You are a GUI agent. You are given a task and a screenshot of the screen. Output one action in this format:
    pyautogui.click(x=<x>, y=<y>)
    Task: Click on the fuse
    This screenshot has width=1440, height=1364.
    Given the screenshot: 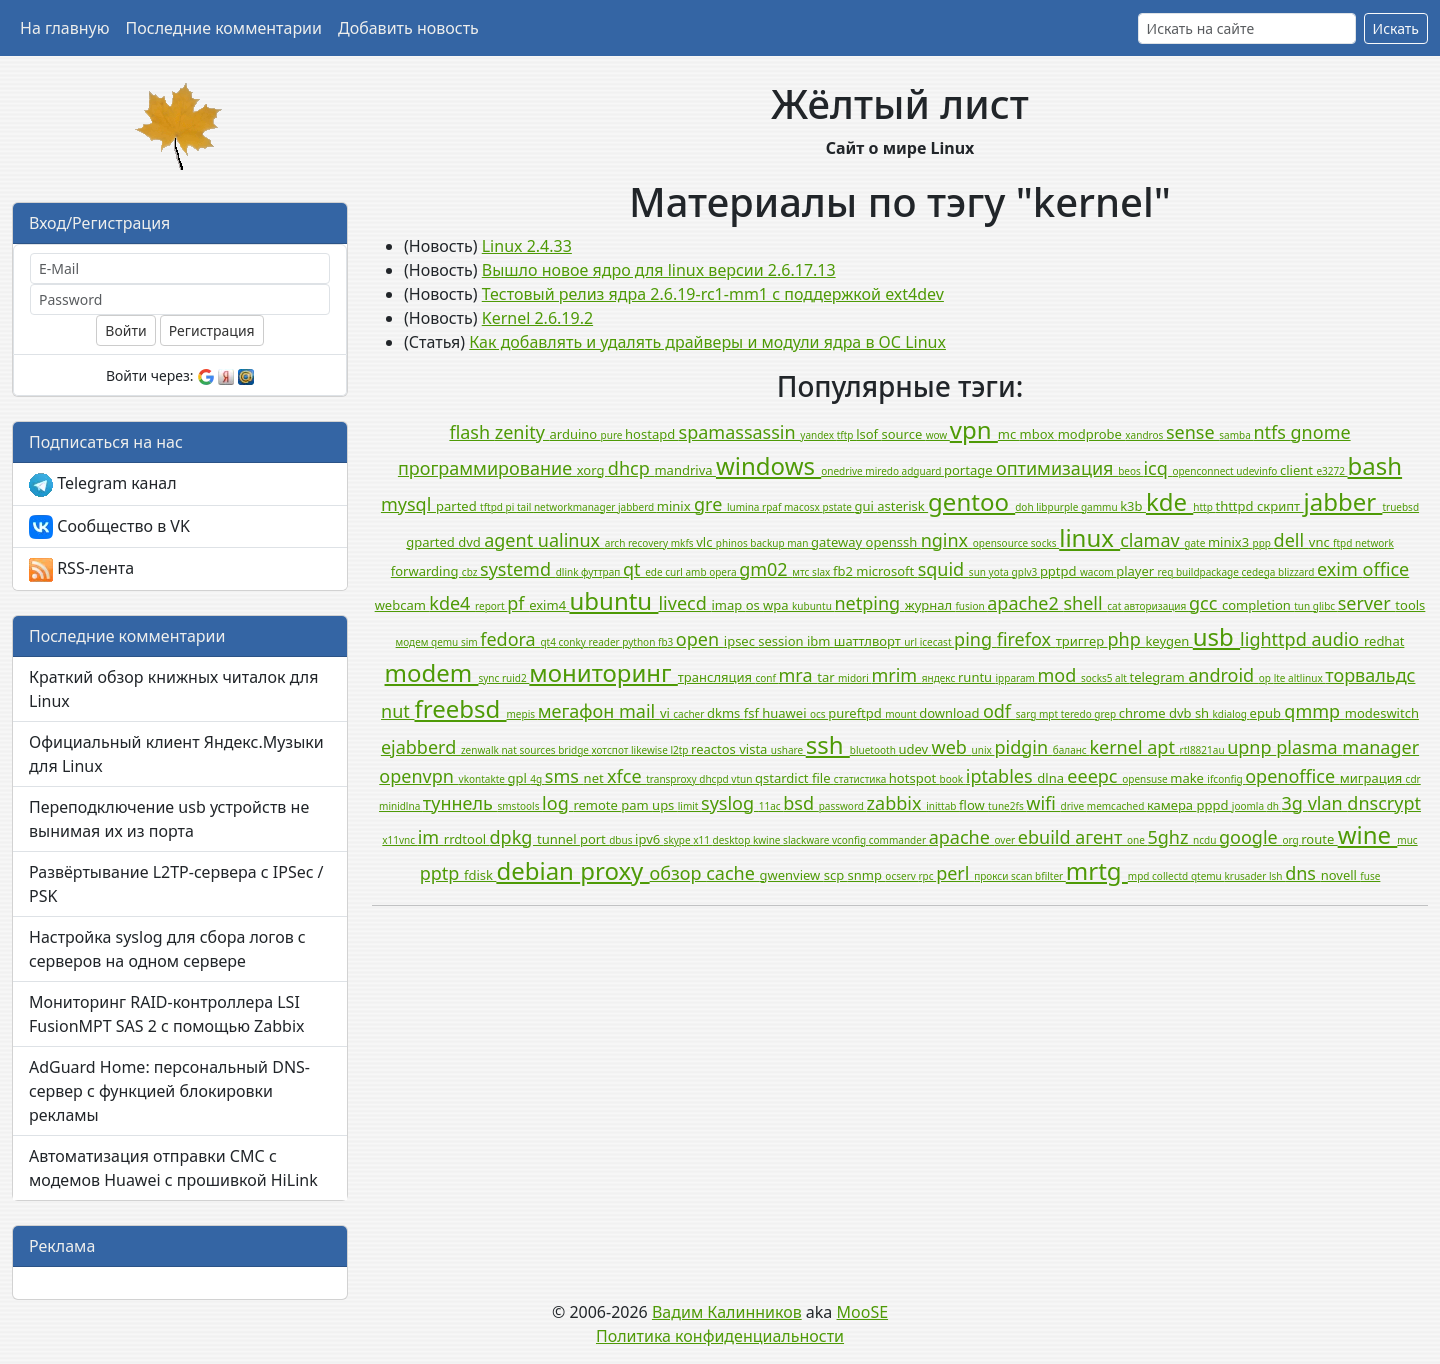 What is the action you would take?
    pyautogui.click(x=1370, y=876)
    